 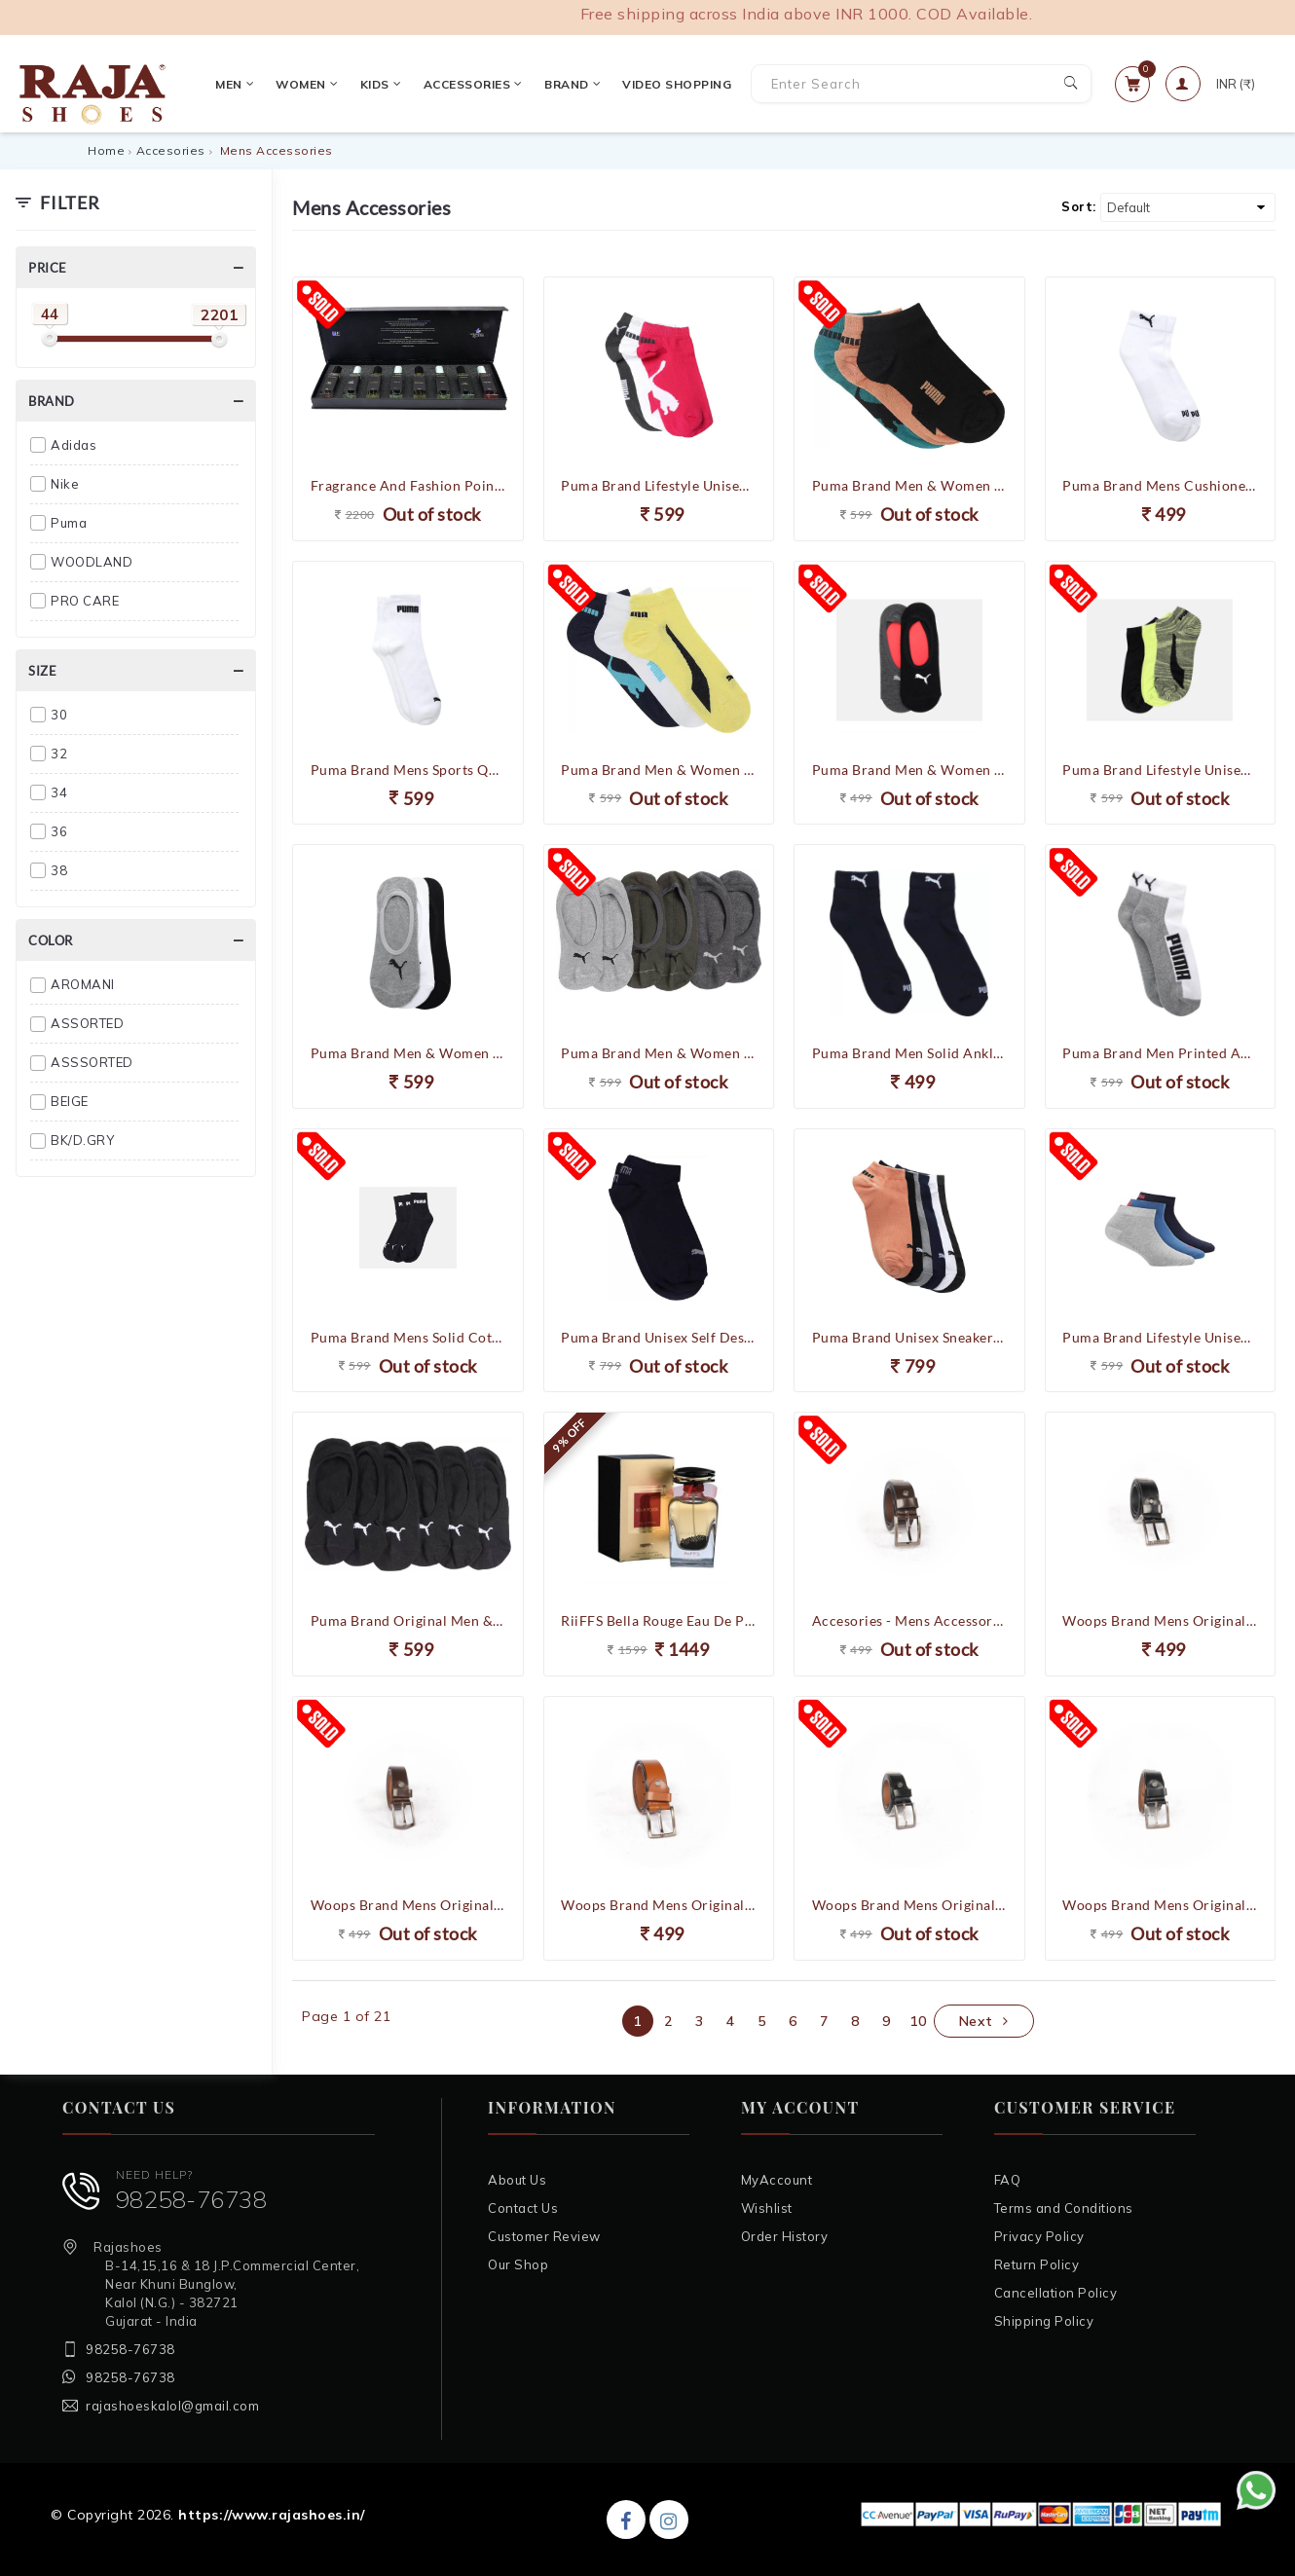 I want to click on Customer Review, so click(x=544, y=2236).